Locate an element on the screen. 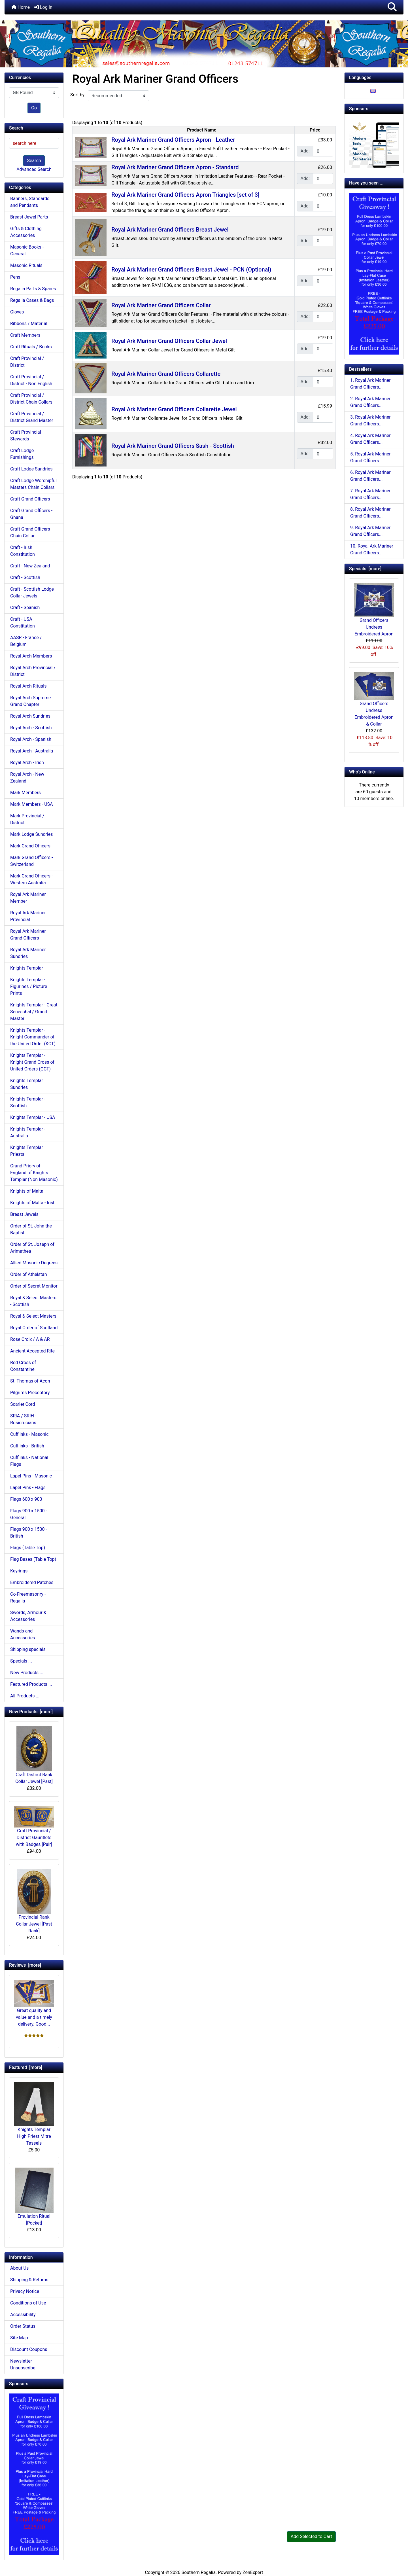 The width and height of the screenshot is (408, 2576). [Craft Prov Full Set] is located at coordinates (34, 2474).